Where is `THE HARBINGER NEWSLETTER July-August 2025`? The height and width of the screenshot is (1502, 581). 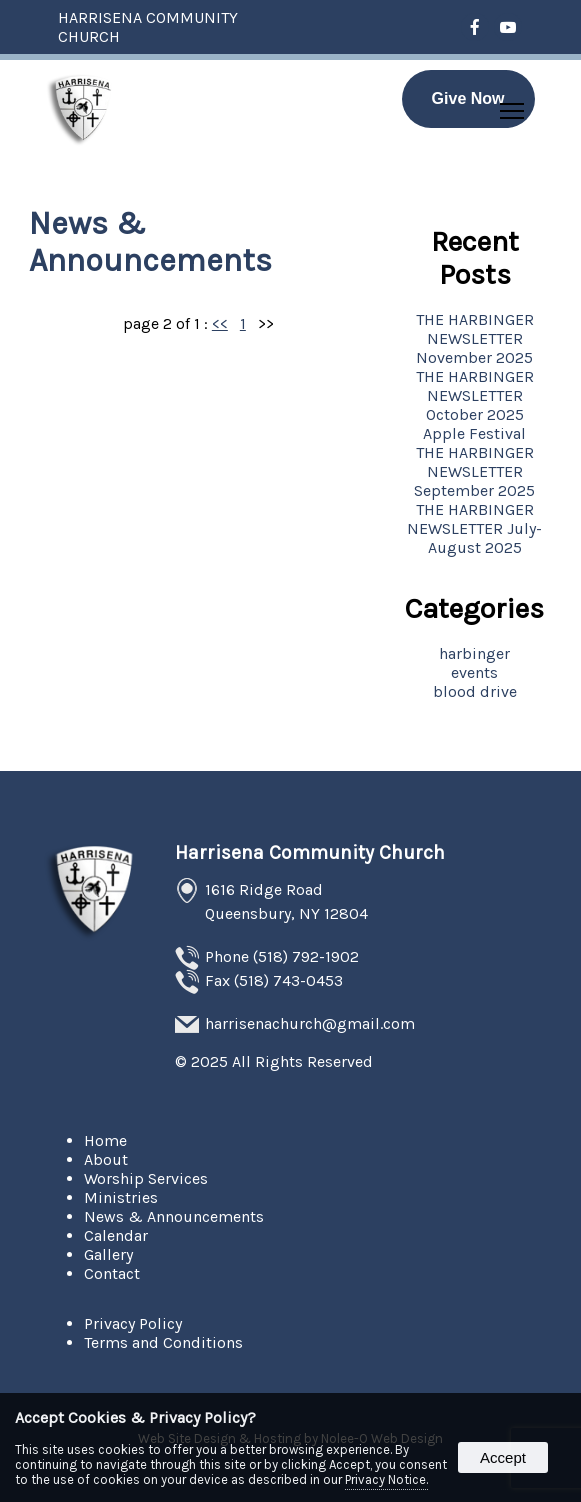 THE HARBINGER NEWSLETTER July-August 2025 is located at coordinates (474, 528).